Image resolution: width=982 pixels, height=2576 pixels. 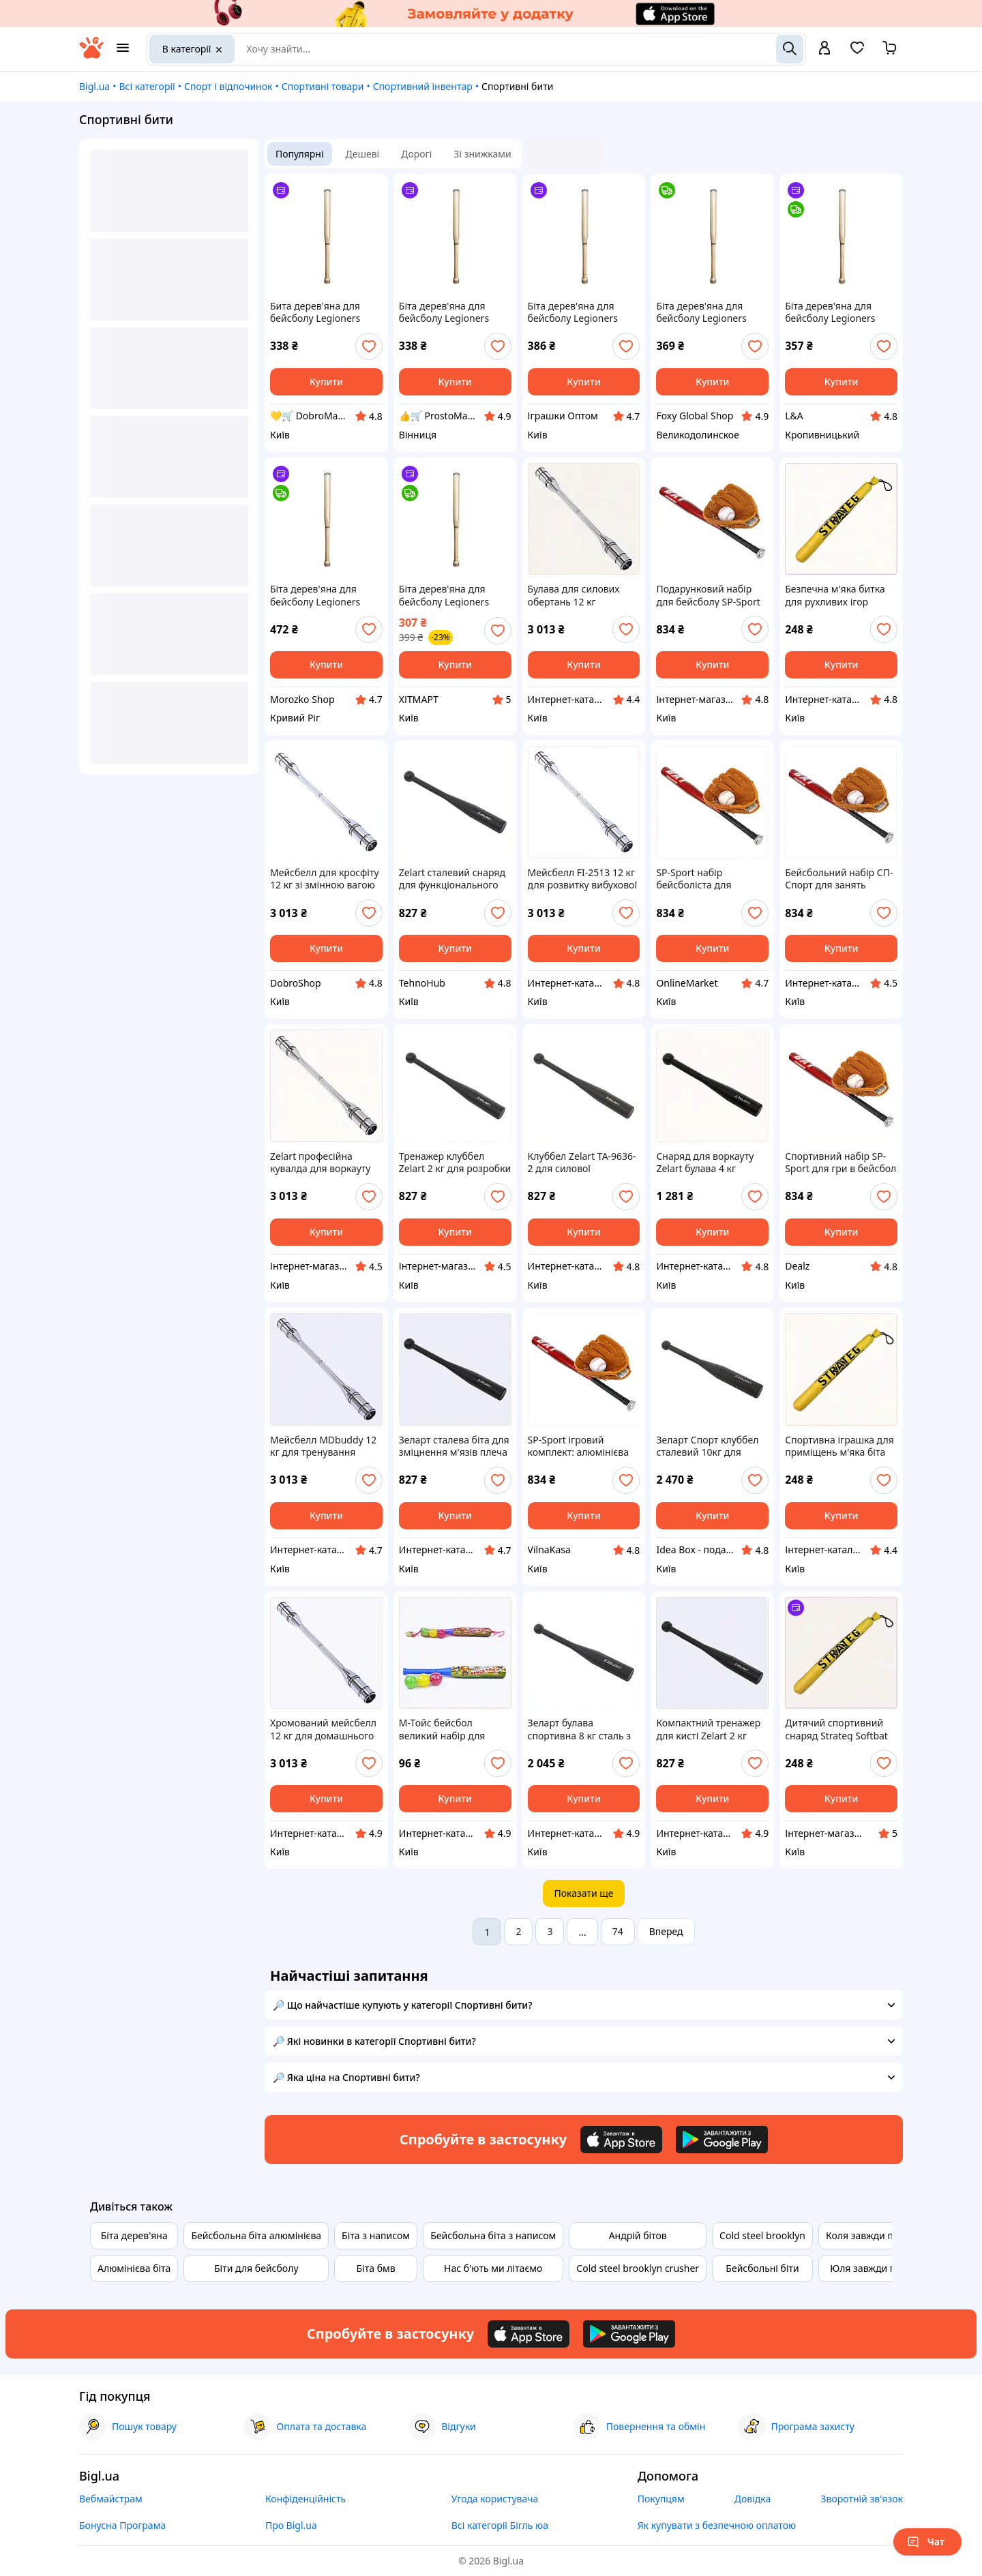 I want to click on Zelart сталевий снаряд для функціонального фітнесу 8664C185T, so click(x=452, y=879).